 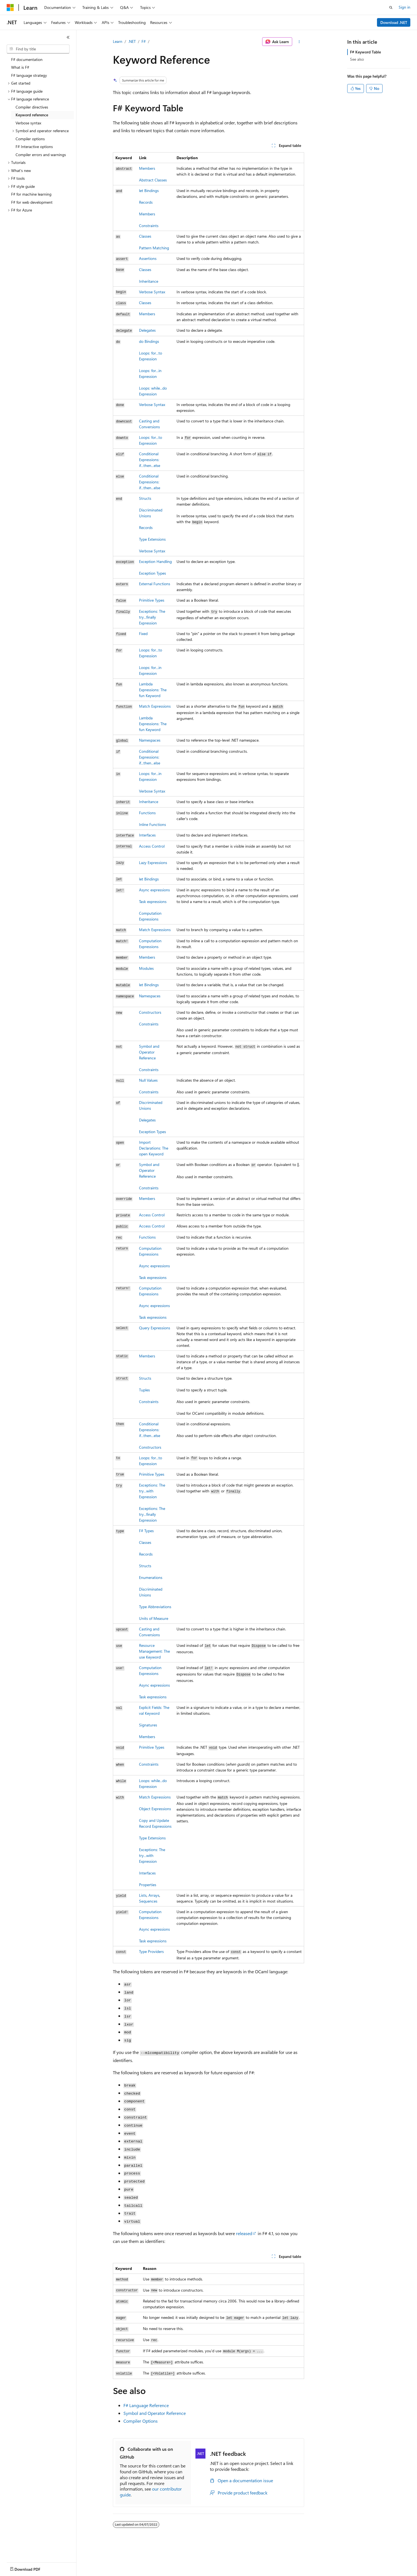 I want to click on Exceptions: The try...finally Expression, so click(x=152, y=1514).